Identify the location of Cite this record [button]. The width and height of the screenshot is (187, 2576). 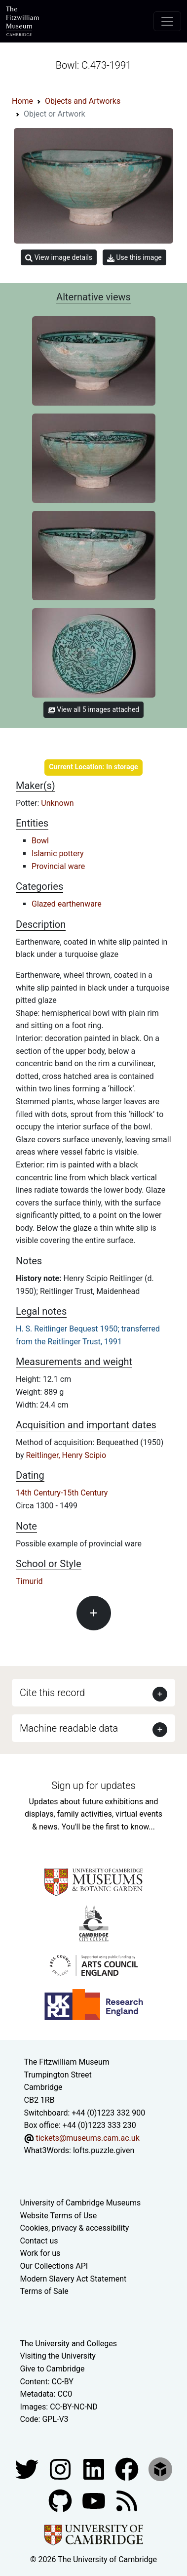
(52, 1693).